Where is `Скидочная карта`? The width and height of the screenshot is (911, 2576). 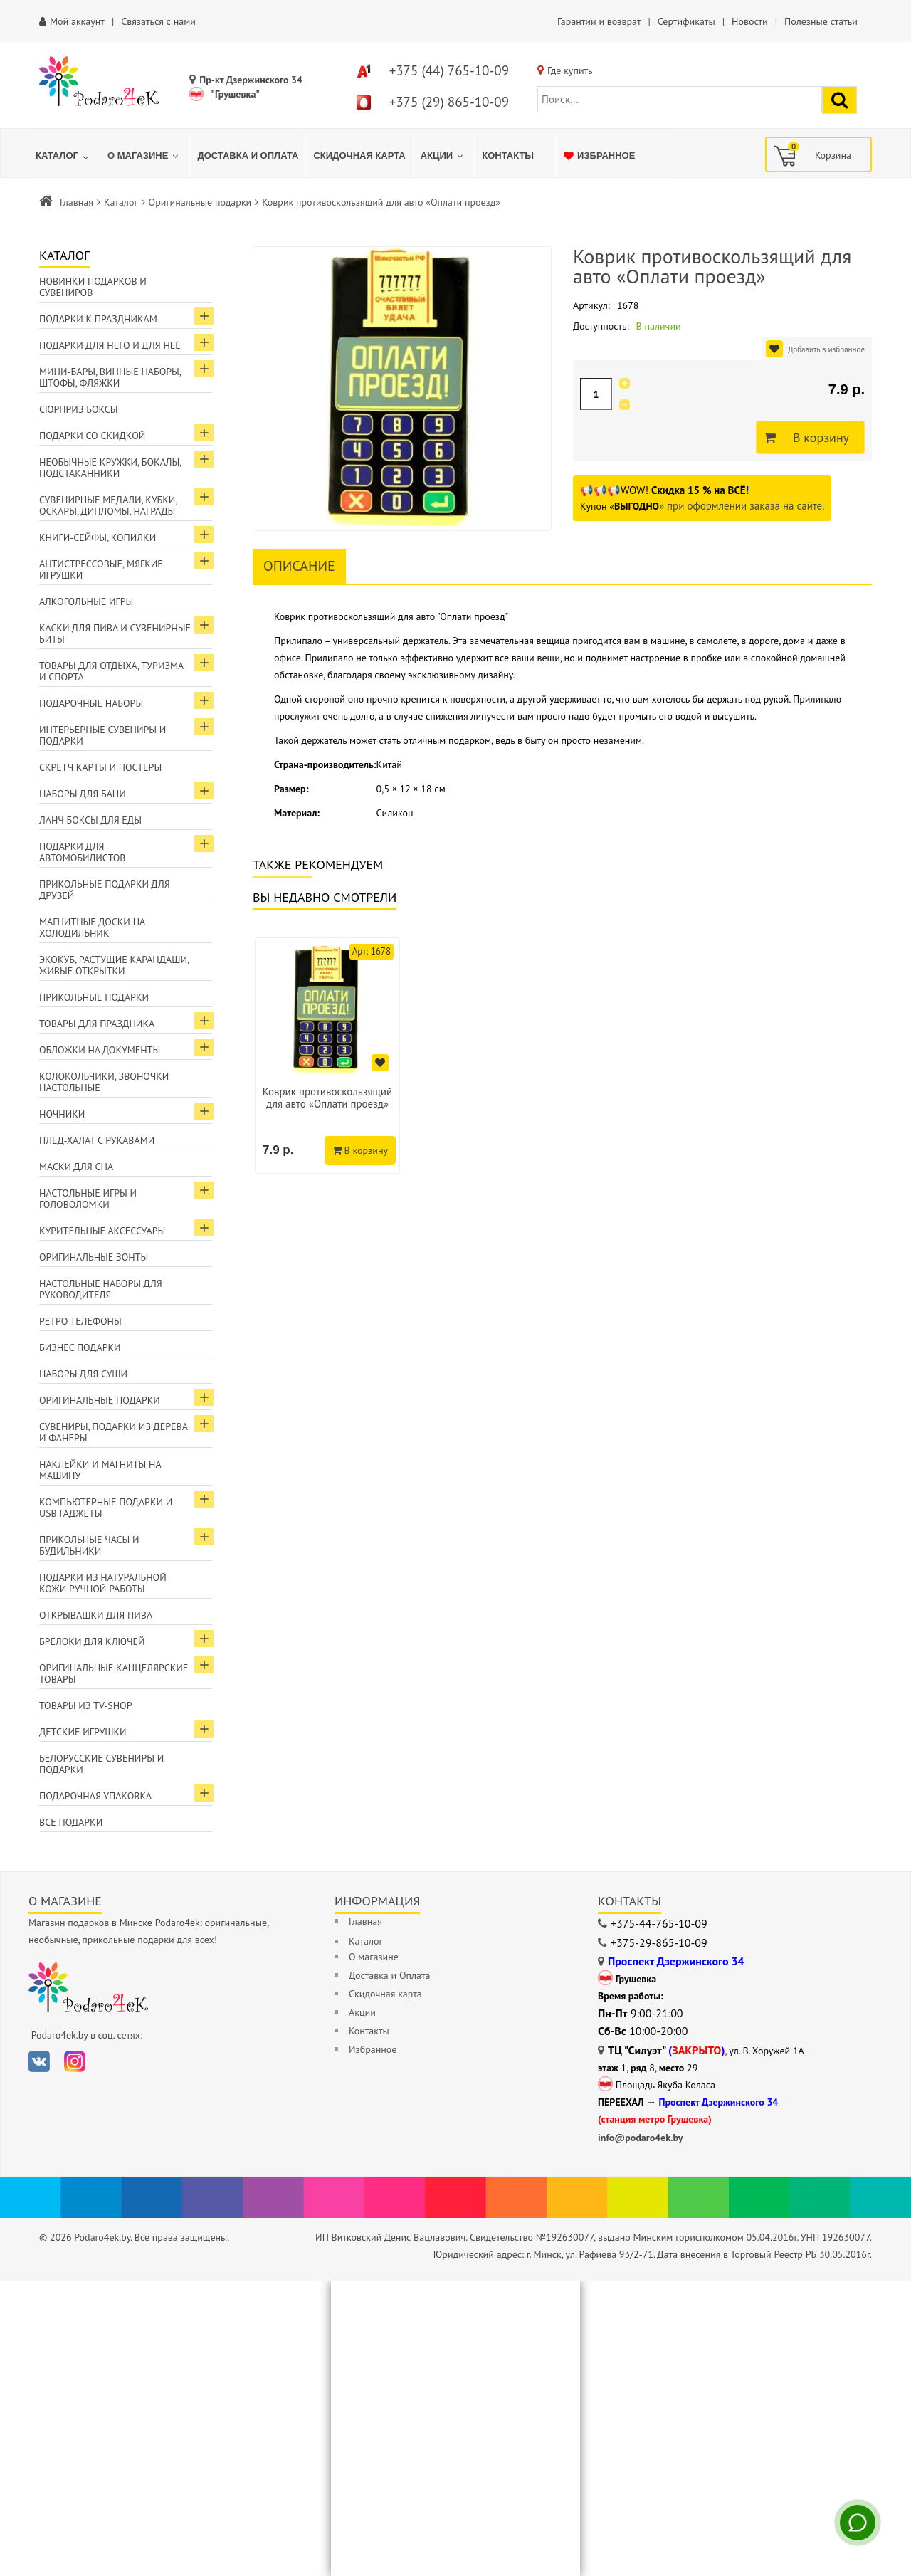 Скидочная карта is located at coordinates (385, 1993).